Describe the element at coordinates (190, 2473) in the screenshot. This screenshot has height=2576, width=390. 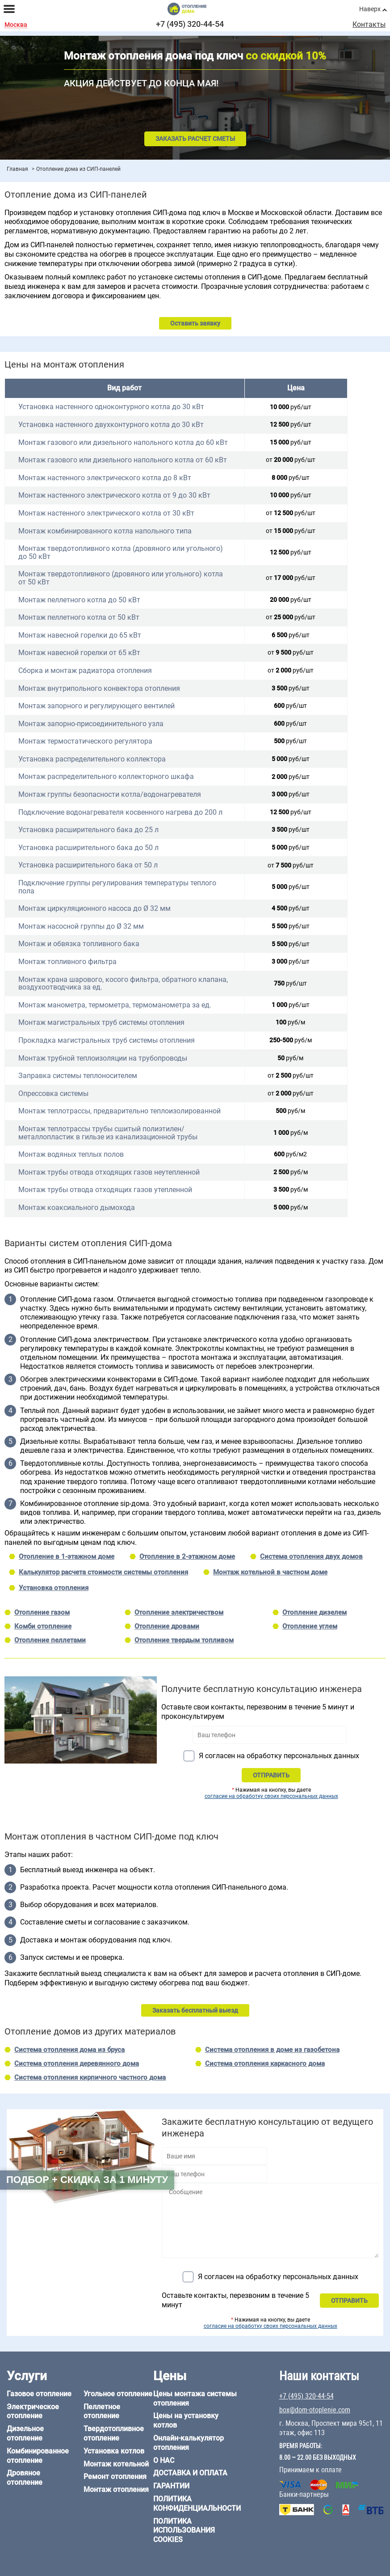
I see `Доставка и оплата` at that location.